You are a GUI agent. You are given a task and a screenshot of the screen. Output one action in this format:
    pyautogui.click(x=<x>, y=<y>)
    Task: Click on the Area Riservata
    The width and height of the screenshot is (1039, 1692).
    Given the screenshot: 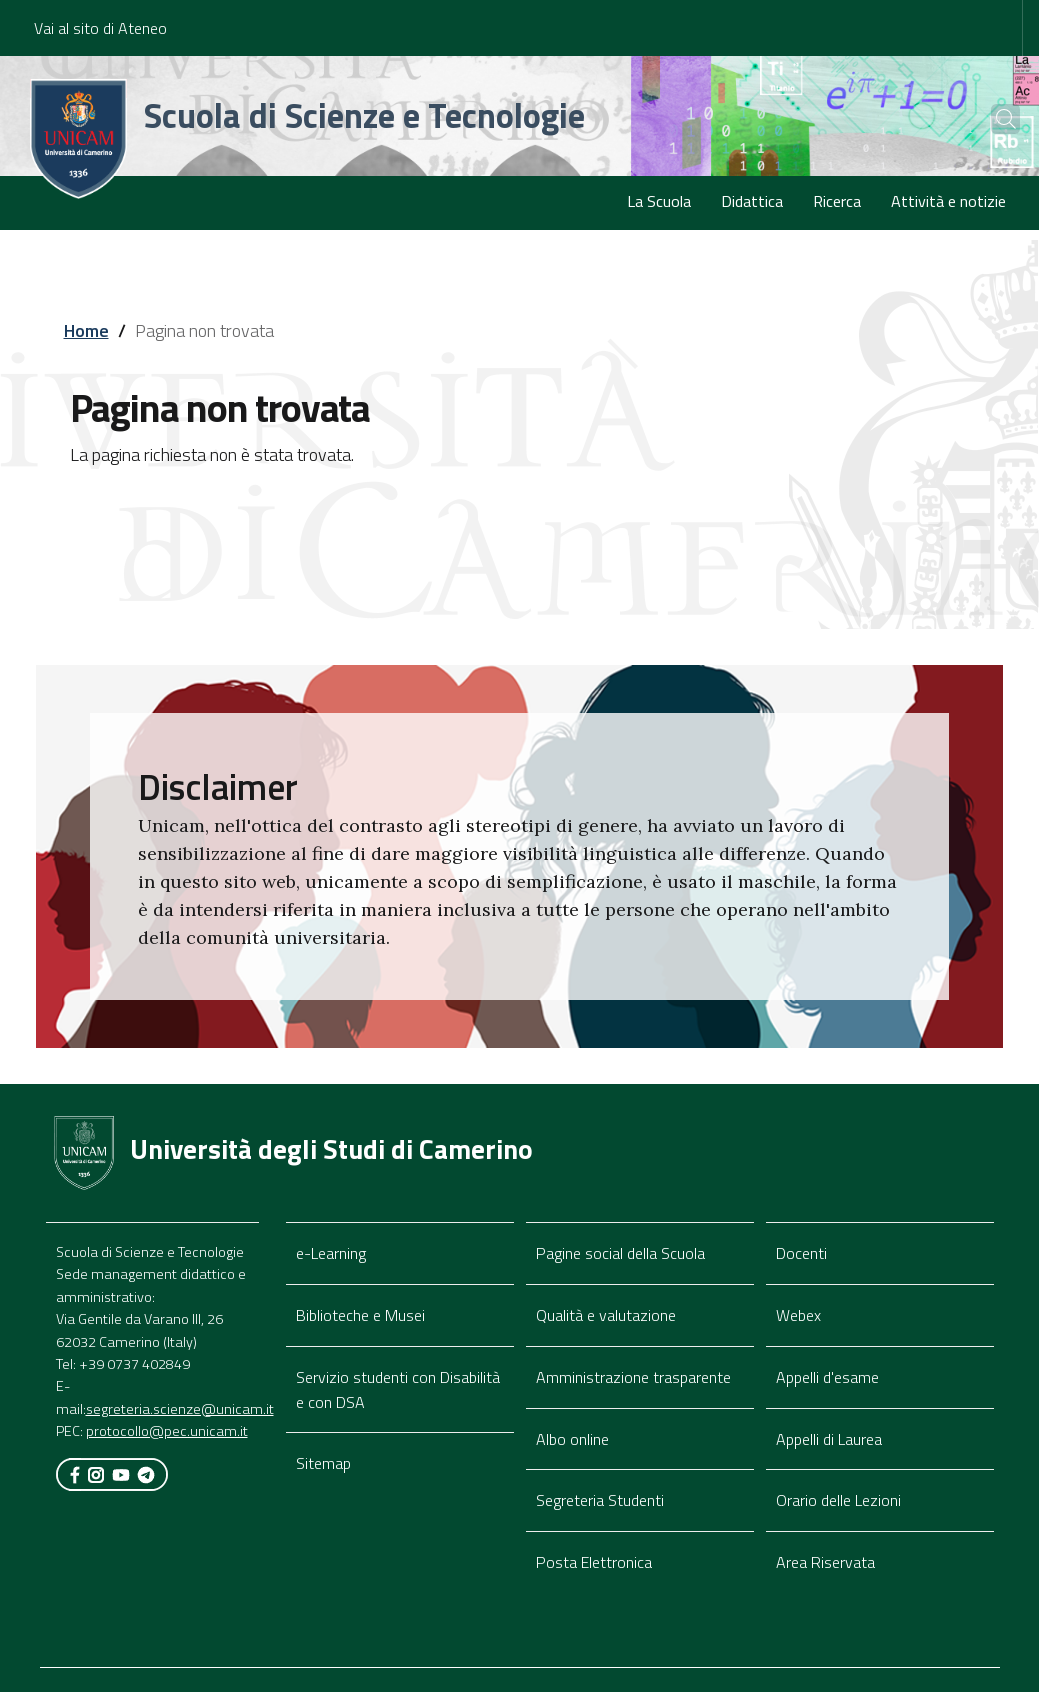 What is the action you would take?
    pyautogui.click(x=825, y=1562)
    